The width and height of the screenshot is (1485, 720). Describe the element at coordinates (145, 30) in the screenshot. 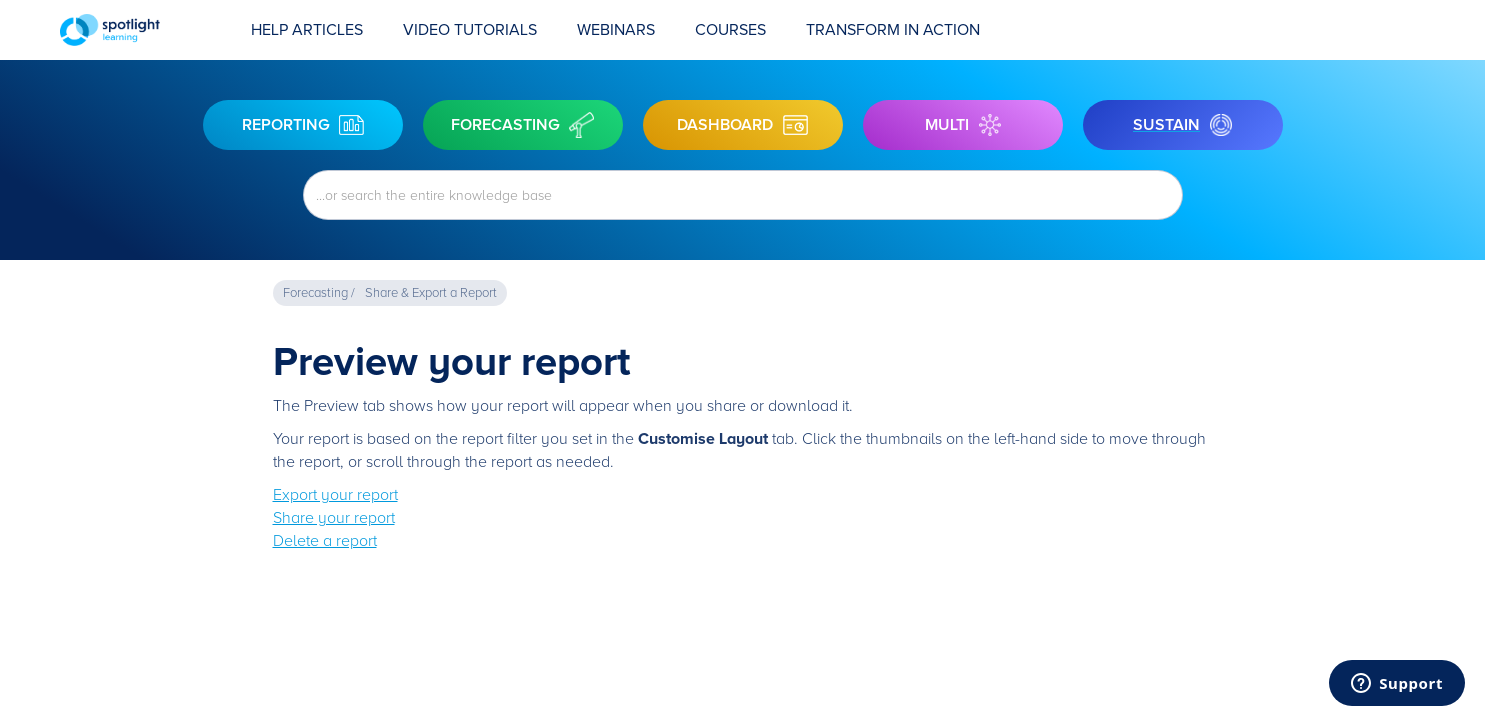

I see `[home]` at that location.